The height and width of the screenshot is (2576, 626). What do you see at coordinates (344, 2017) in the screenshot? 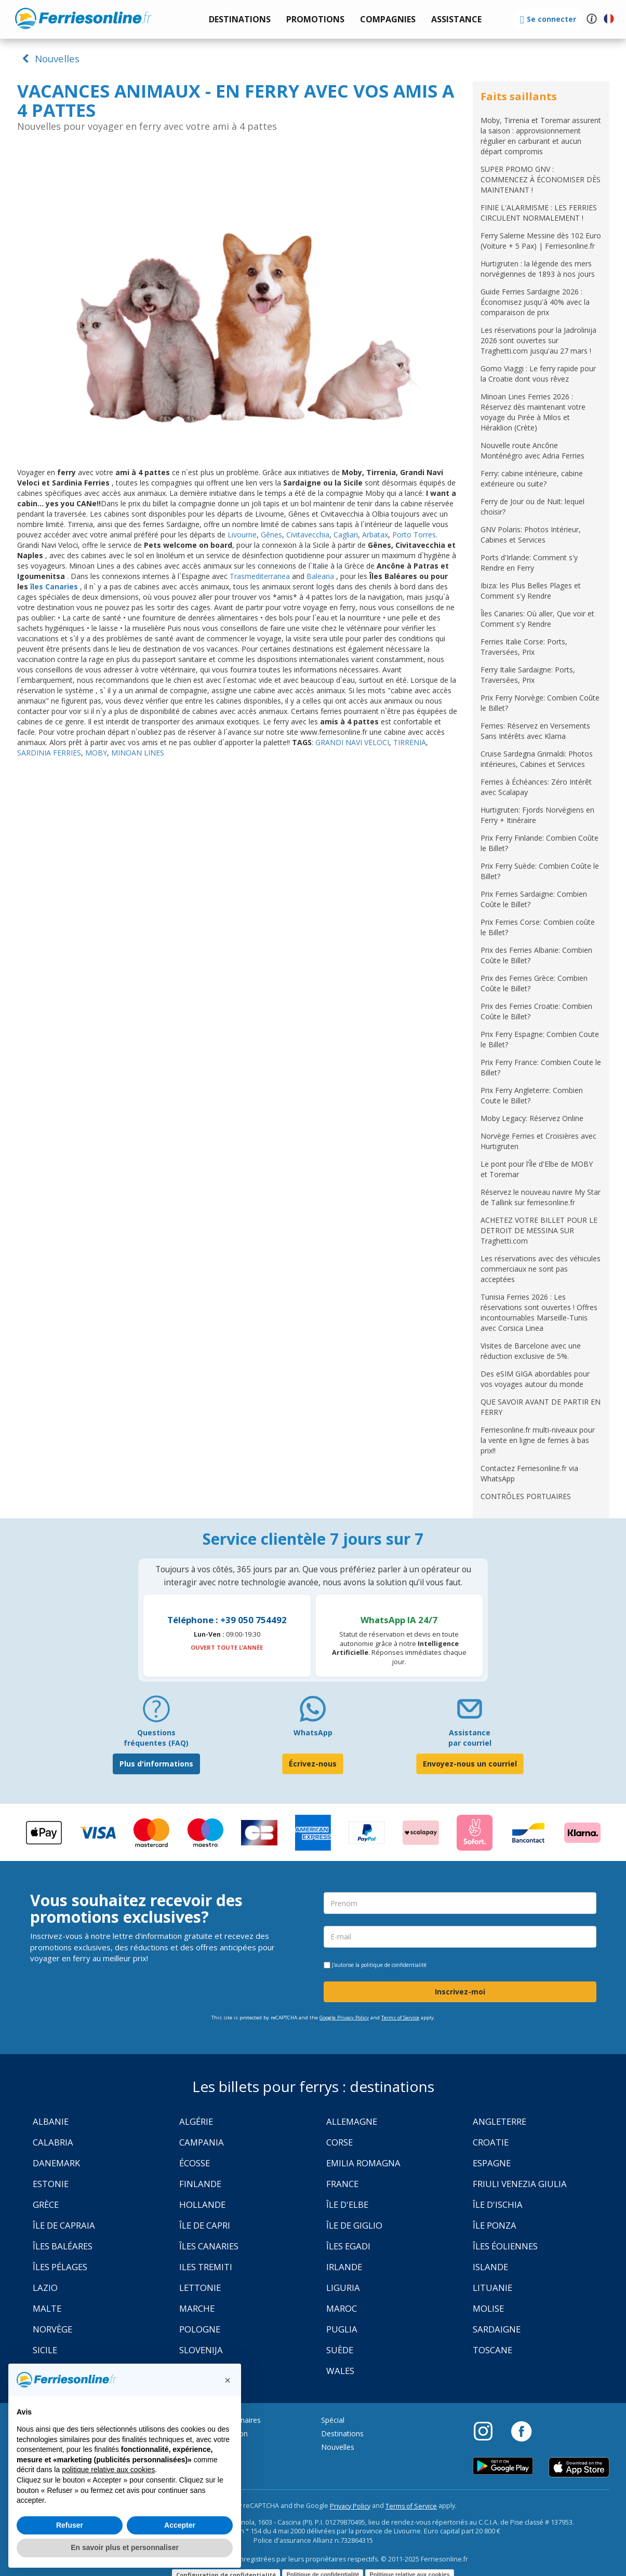
I see `Google Privacy Policy [Privacy Policy Google]` at bounding box center [344, 2017].